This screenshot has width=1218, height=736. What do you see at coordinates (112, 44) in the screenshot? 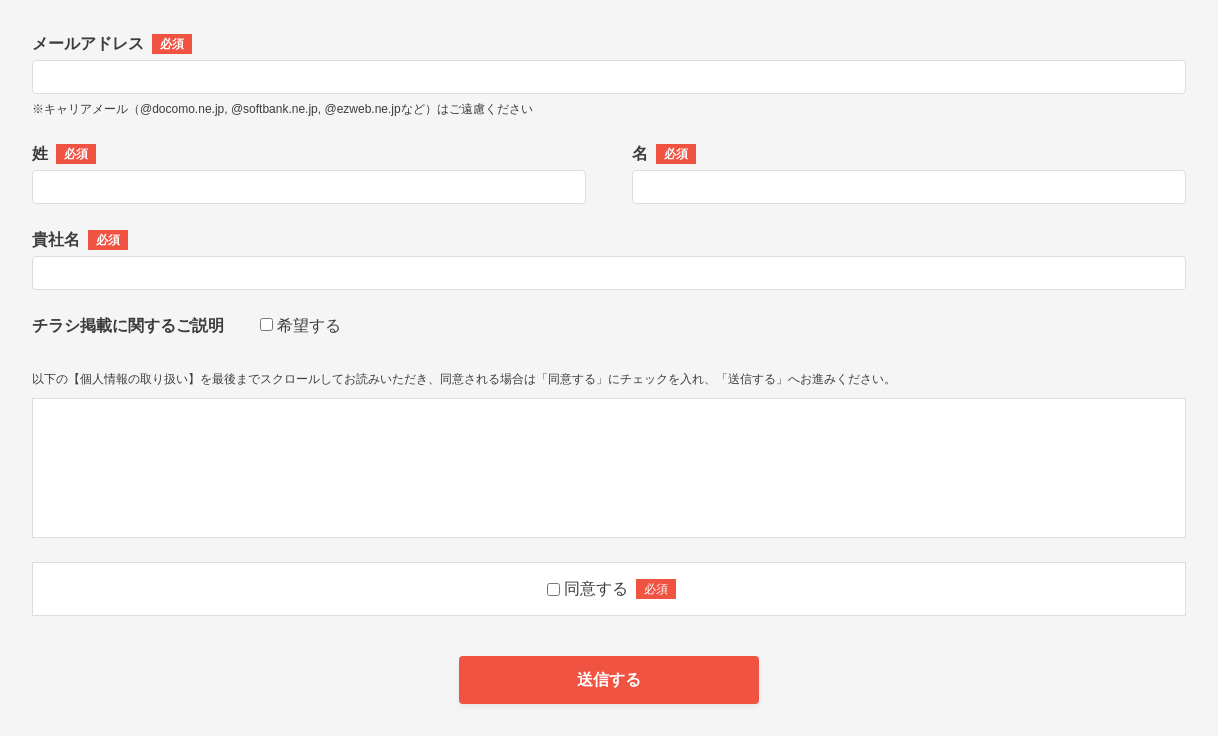
I see `メールアドレス` at bounding box center [112, 44].